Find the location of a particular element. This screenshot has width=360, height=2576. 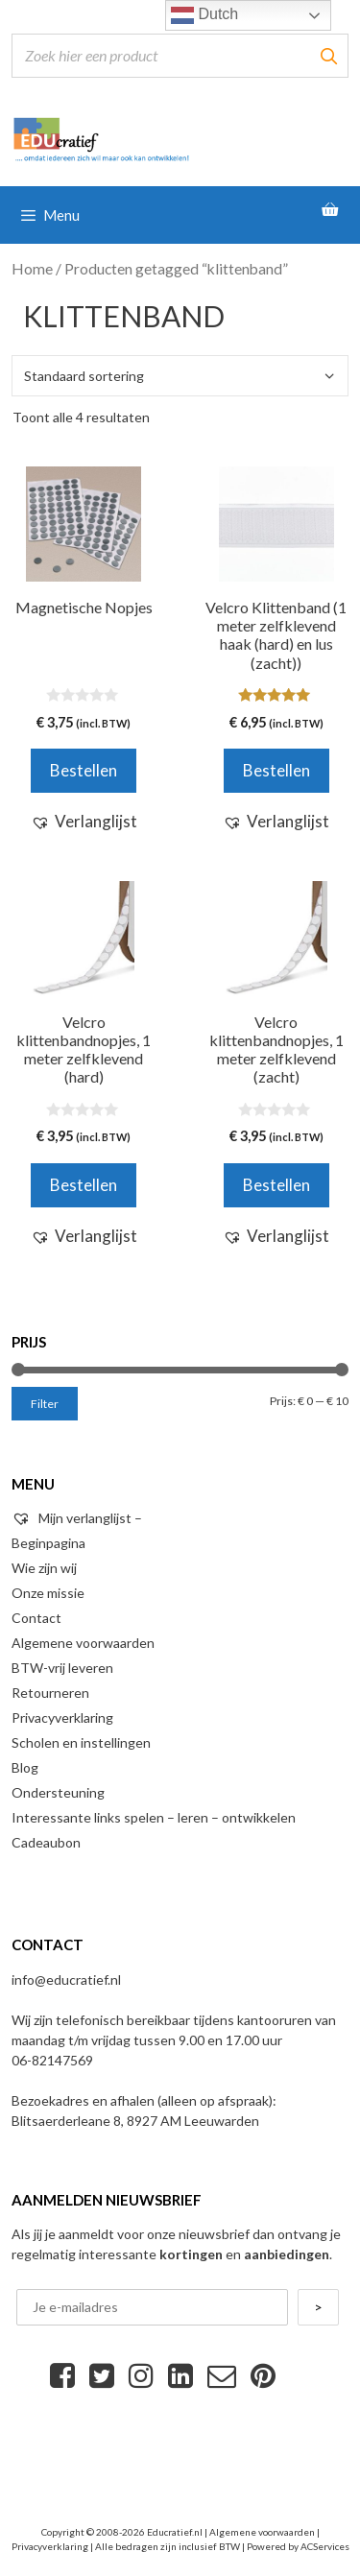

Bestellen [Voeg 'Velcro klittenbandnopjes, 1 meter zelfklevend (hard)' toe aan je winkelwagen] is located at coordinates (83, 1185).